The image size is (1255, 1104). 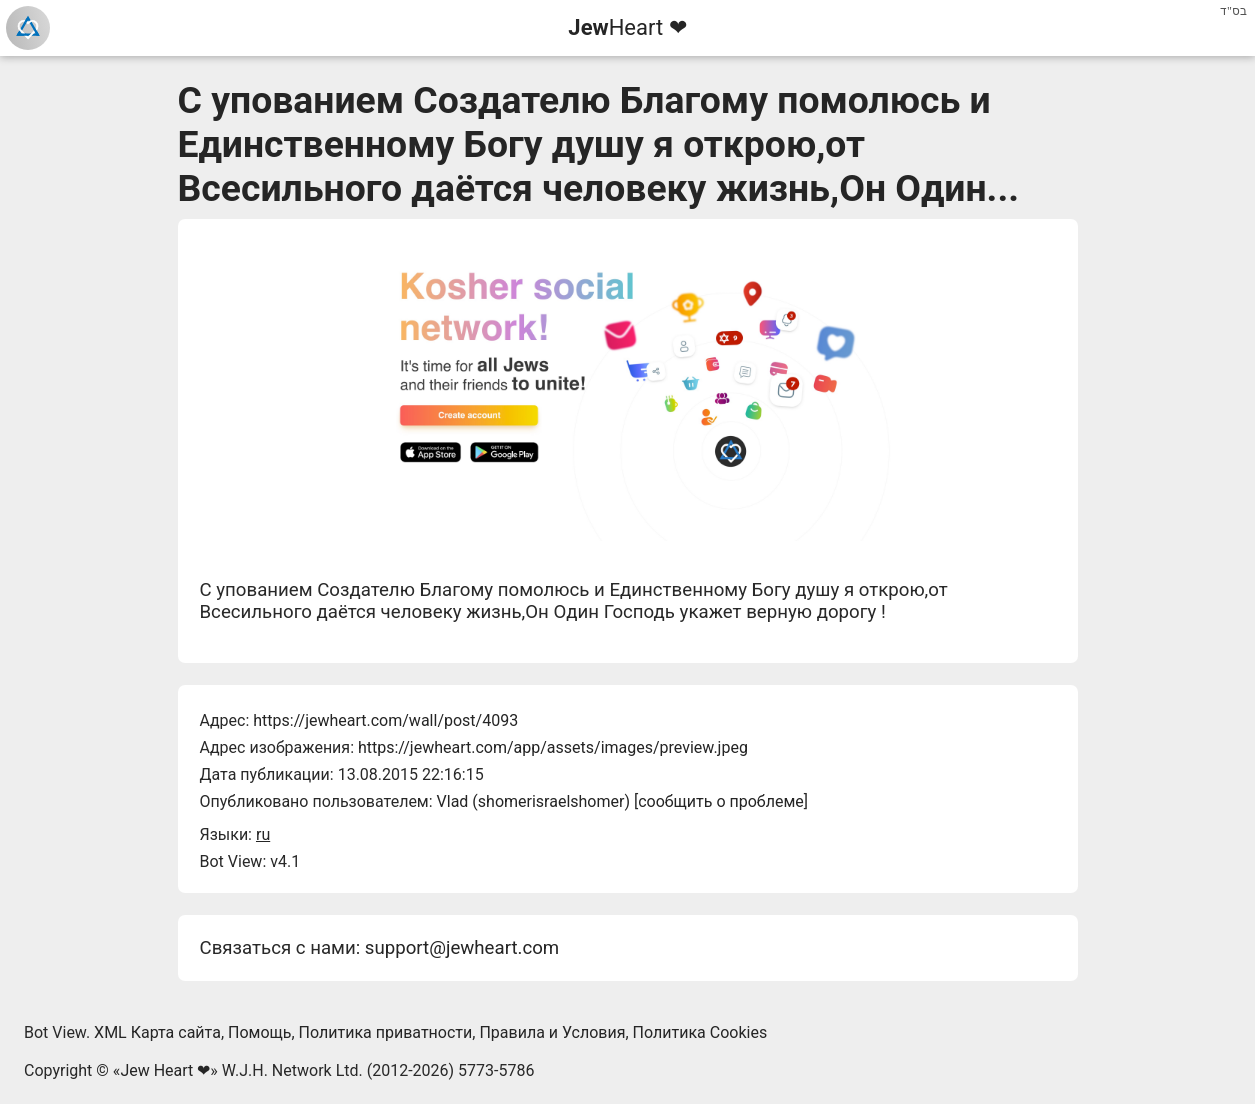 What do you see at coordinates (385, 720) in the screenshot?
I see `https://jewheart.com/wall/post/4093` at bounding box center [385, 720].